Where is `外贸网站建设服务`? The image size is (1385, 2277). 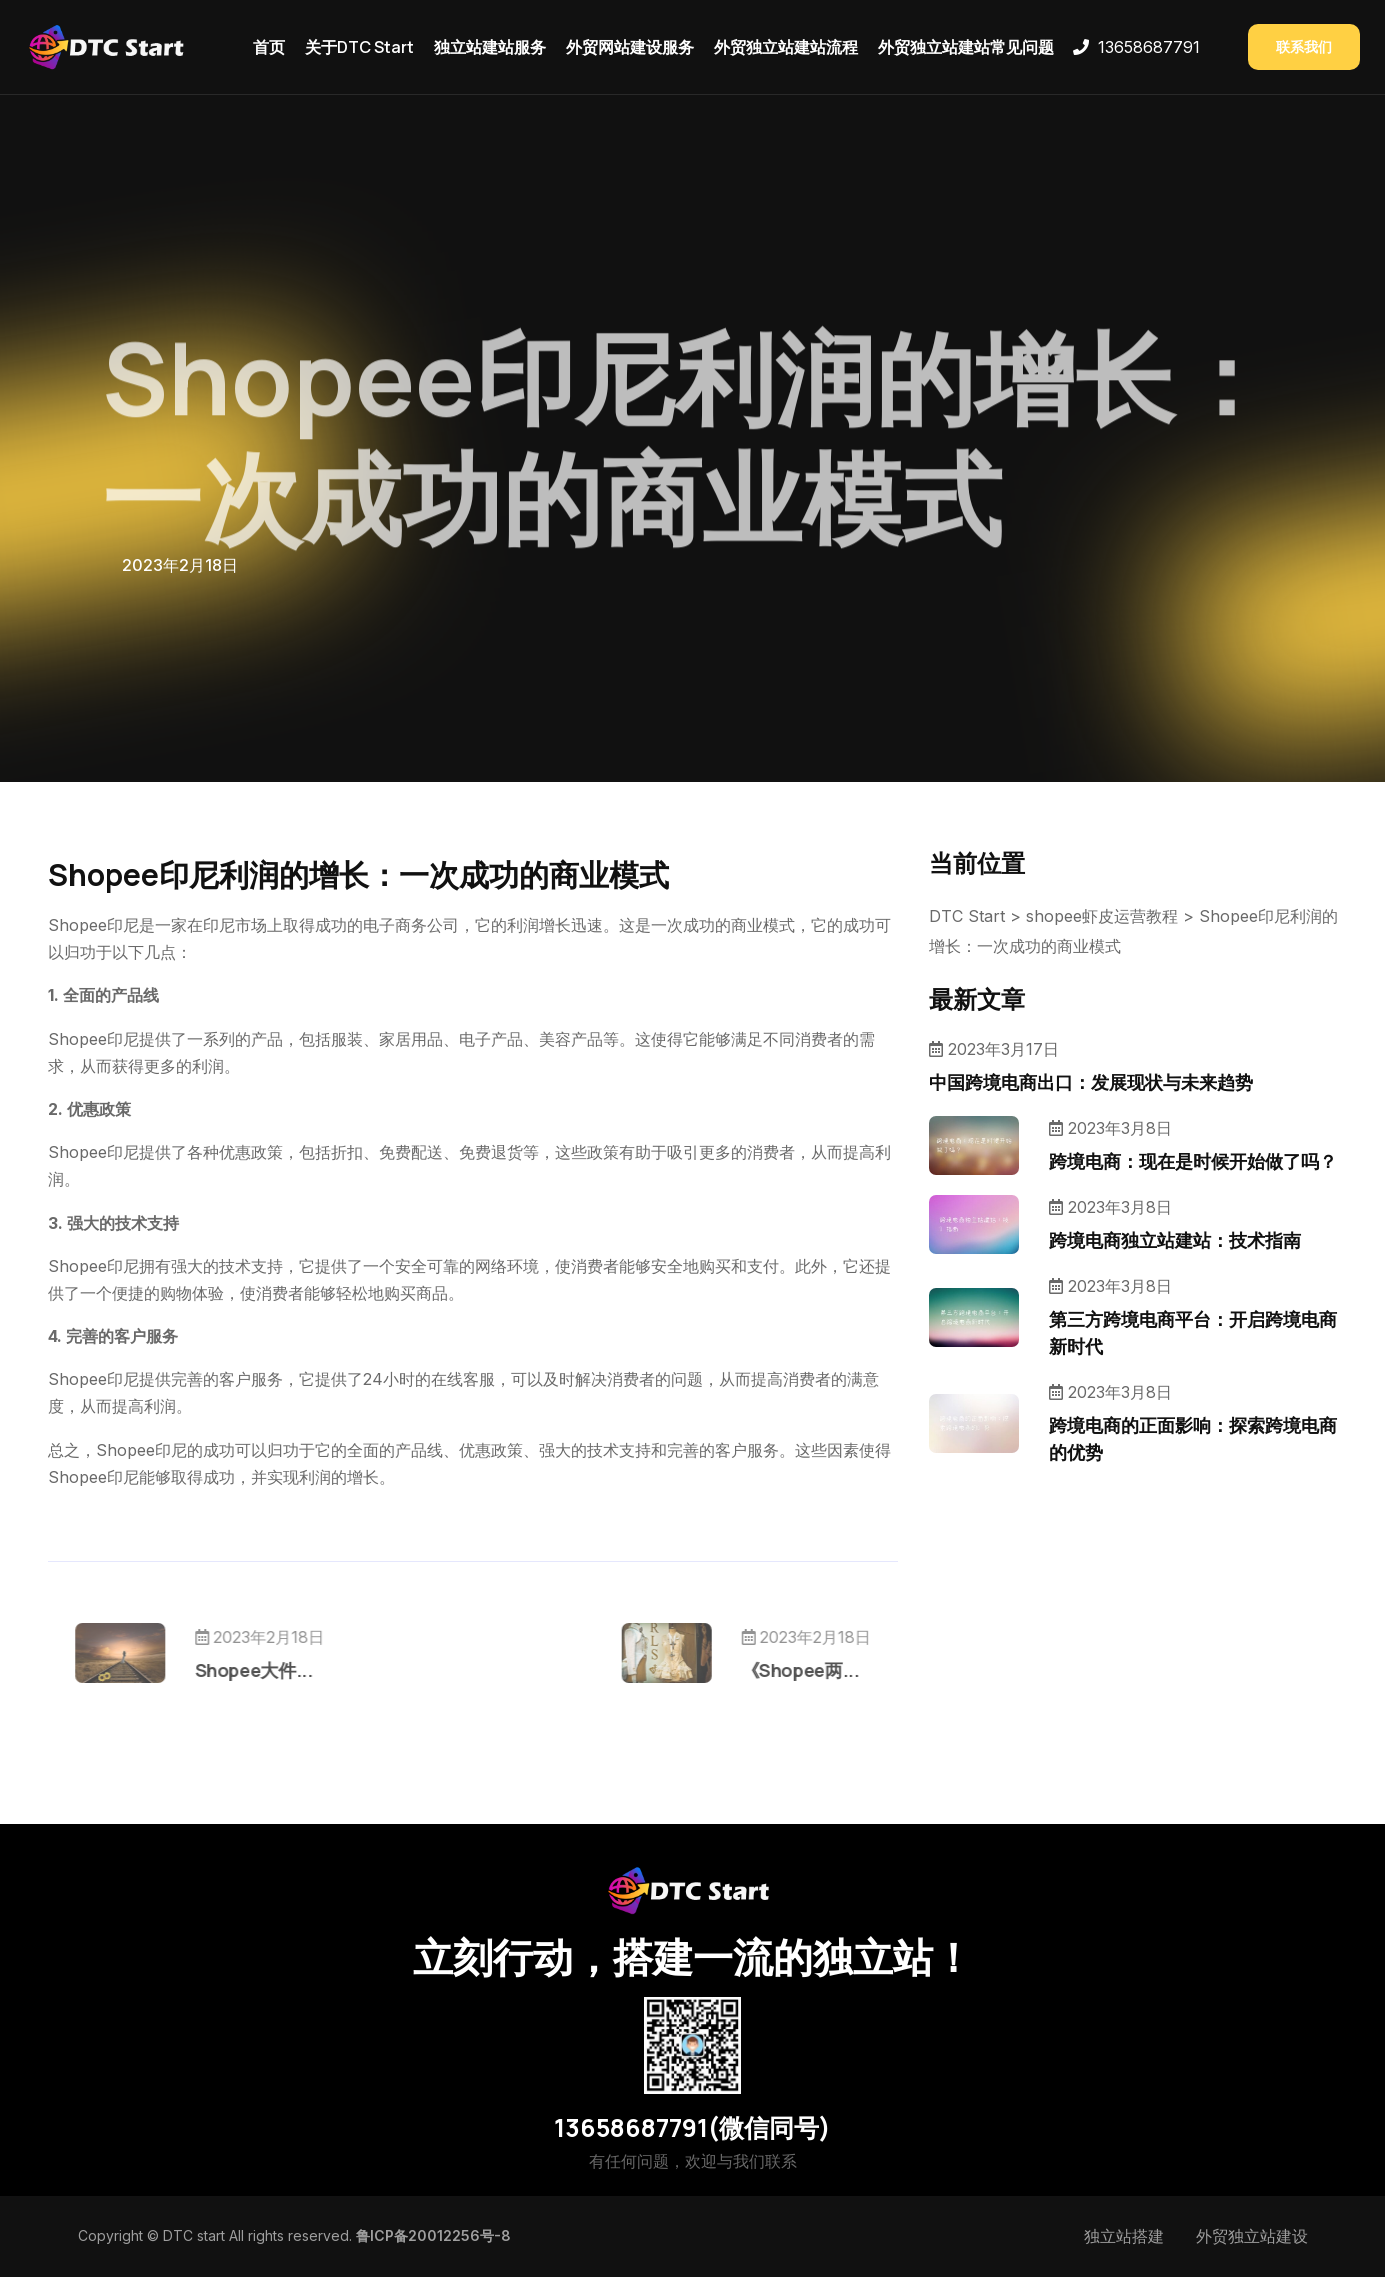 外贸网站建设服务 is located at coordinates (630, 47).